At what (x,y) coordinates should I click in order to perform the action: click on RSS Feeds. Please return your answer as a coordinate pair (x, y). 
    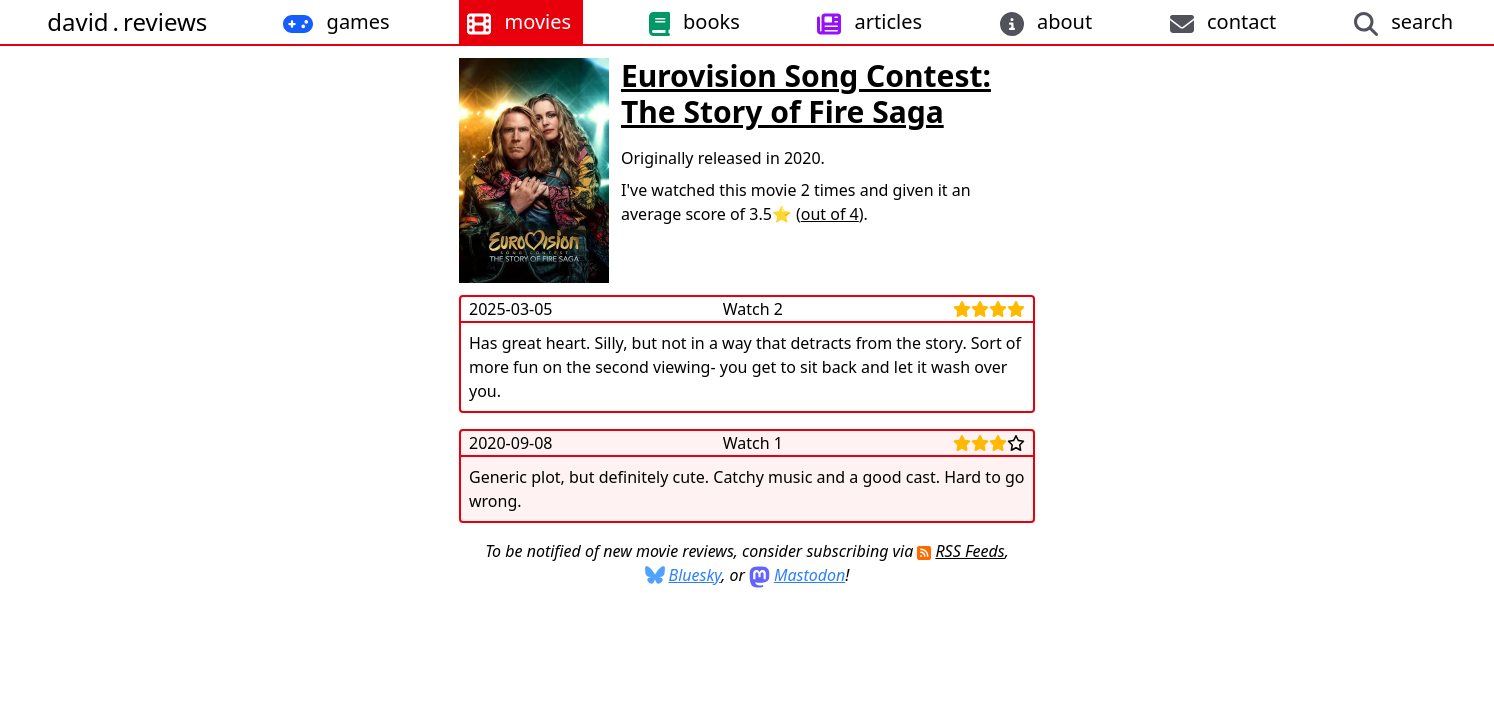
    Looking at the image, I should click on (969, 551).